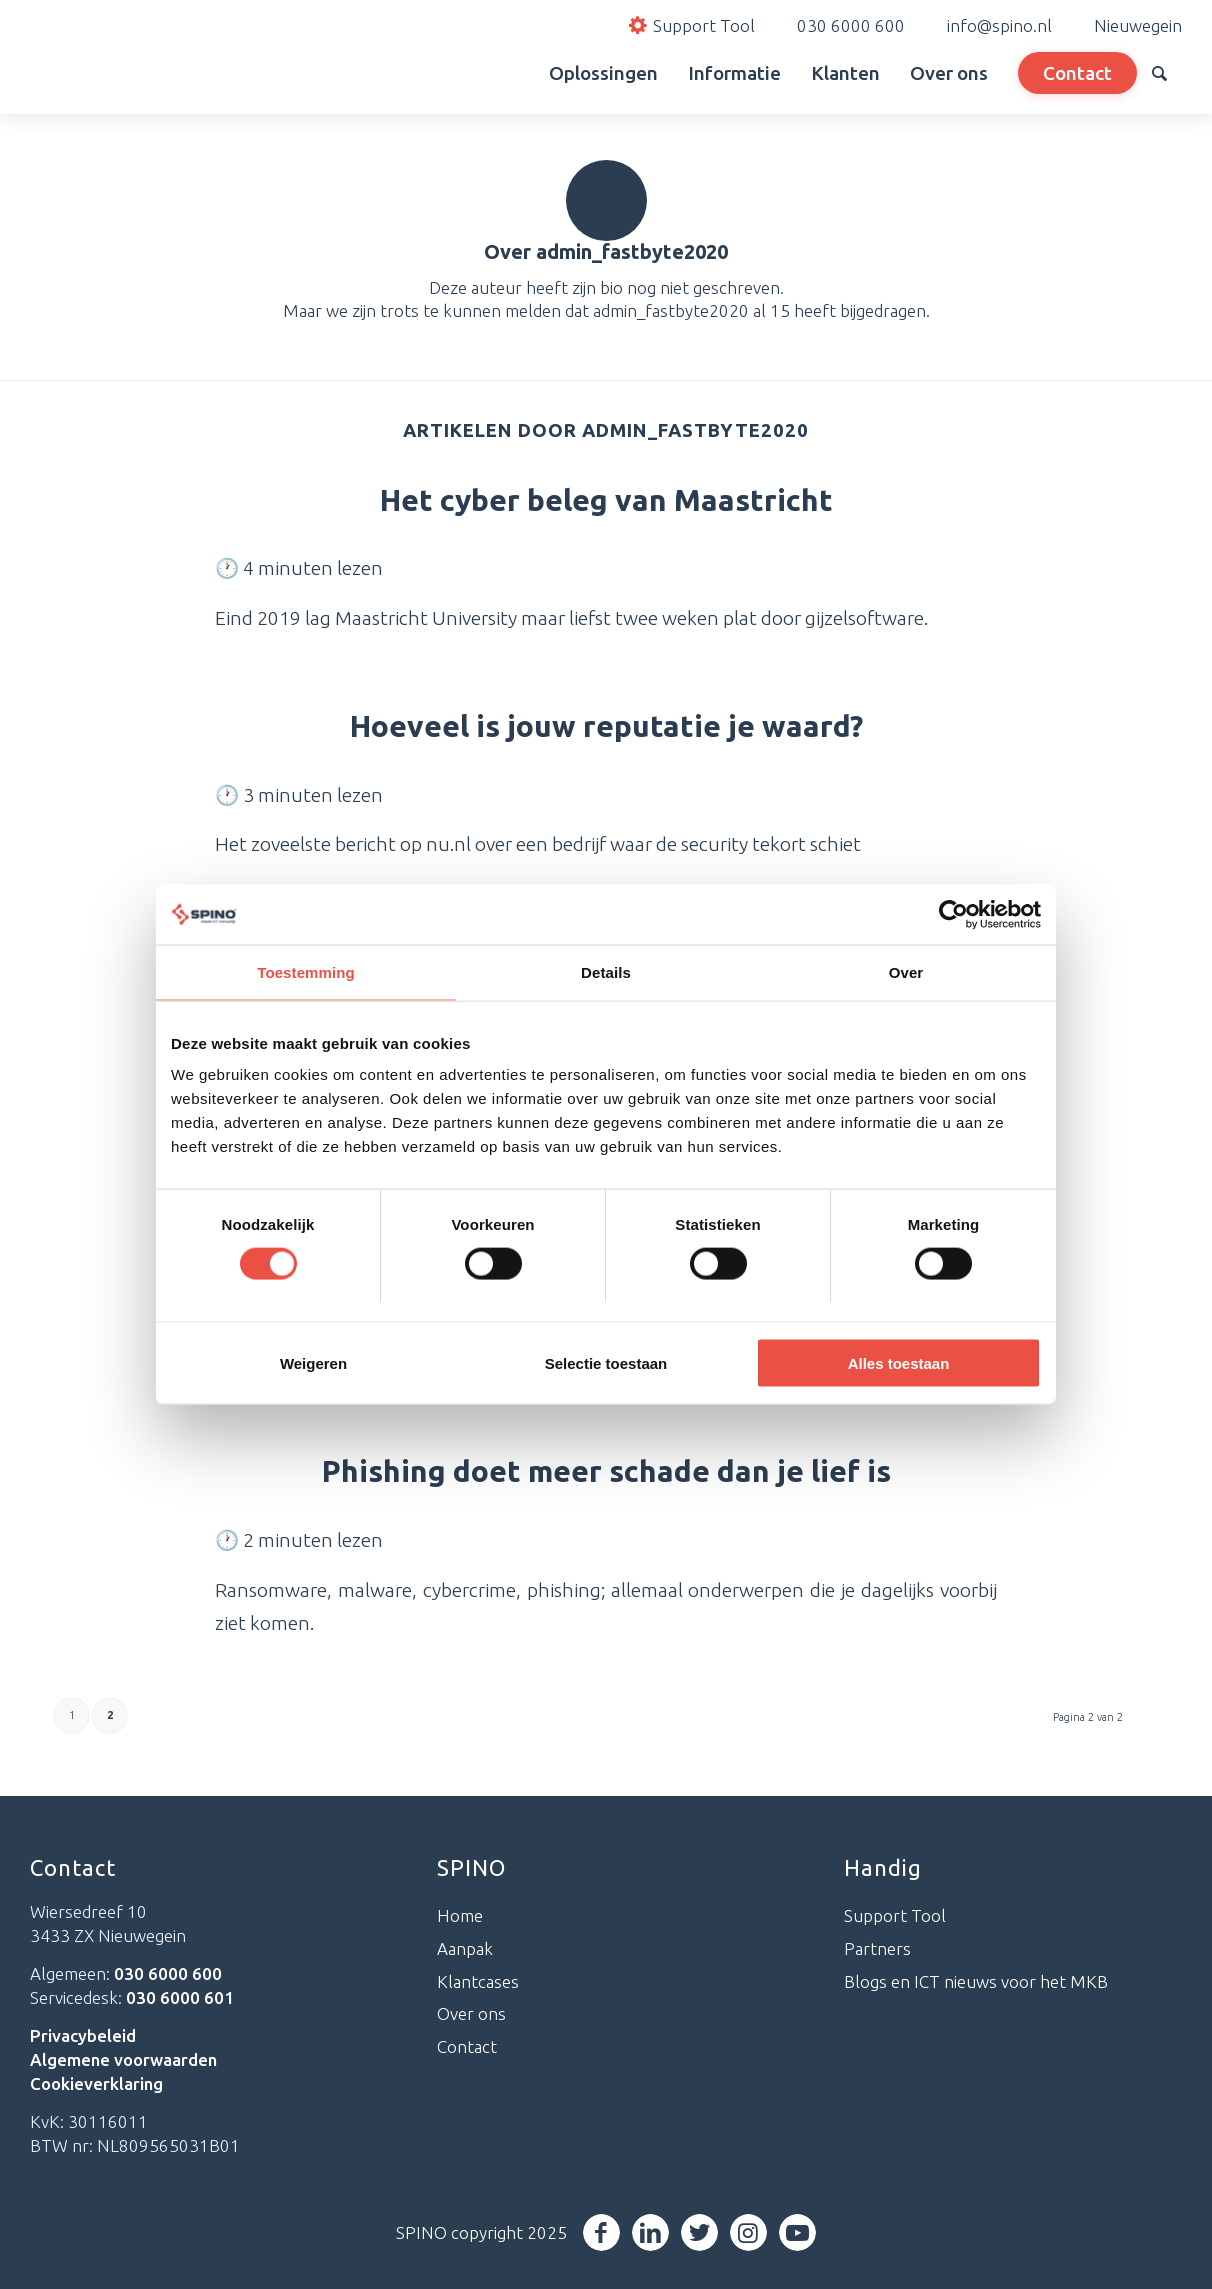 The image size is (1212, 2289). What do you see at coordinates (953, 914) in the screenshot?
I see `[Cookiebot van Usercentrics - opent in een nieuw venster]` at bounding box center [953, 914].